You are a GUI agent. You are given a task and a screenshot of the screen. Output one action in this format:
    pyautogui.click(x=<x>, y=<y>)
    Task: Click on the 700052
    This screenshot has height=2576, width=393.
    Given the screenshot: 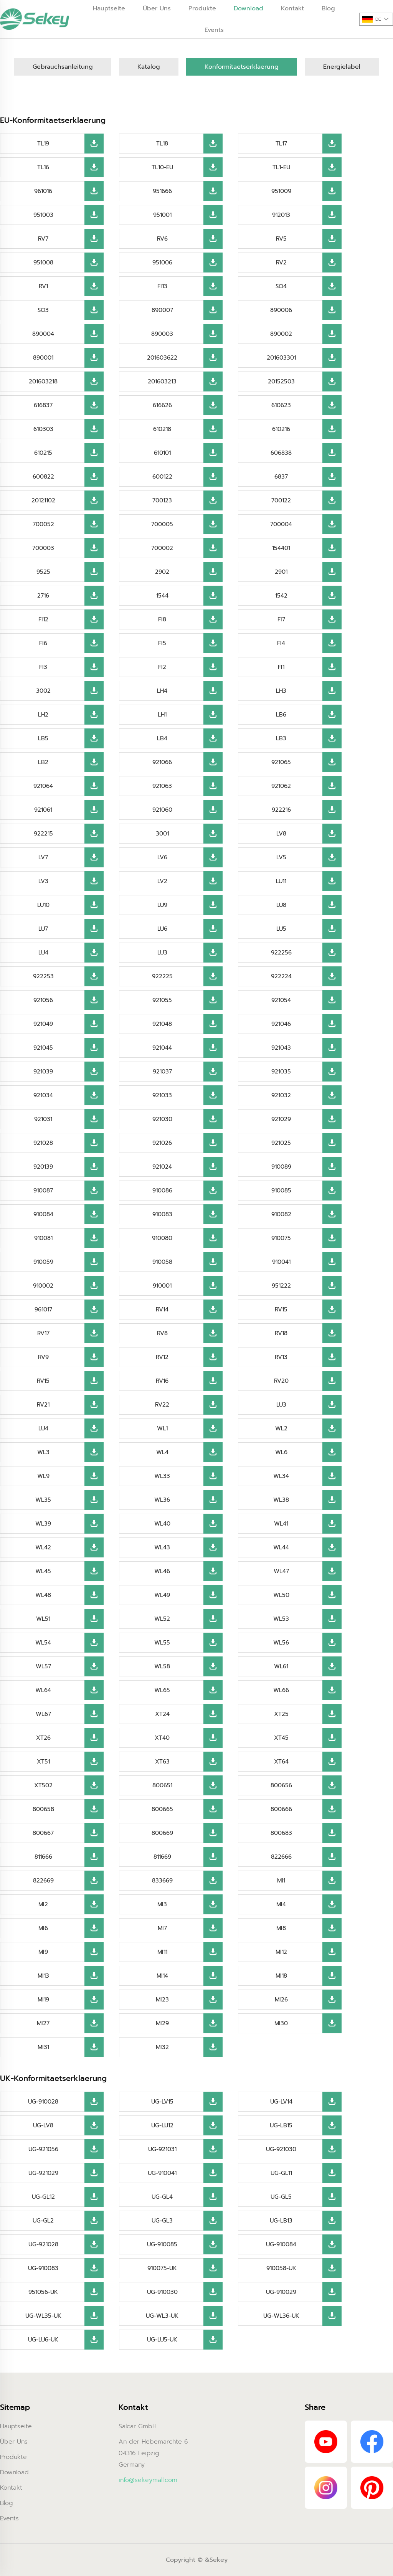 What is the action you would take?
    pyautogui.click(x=43, y=524)
    